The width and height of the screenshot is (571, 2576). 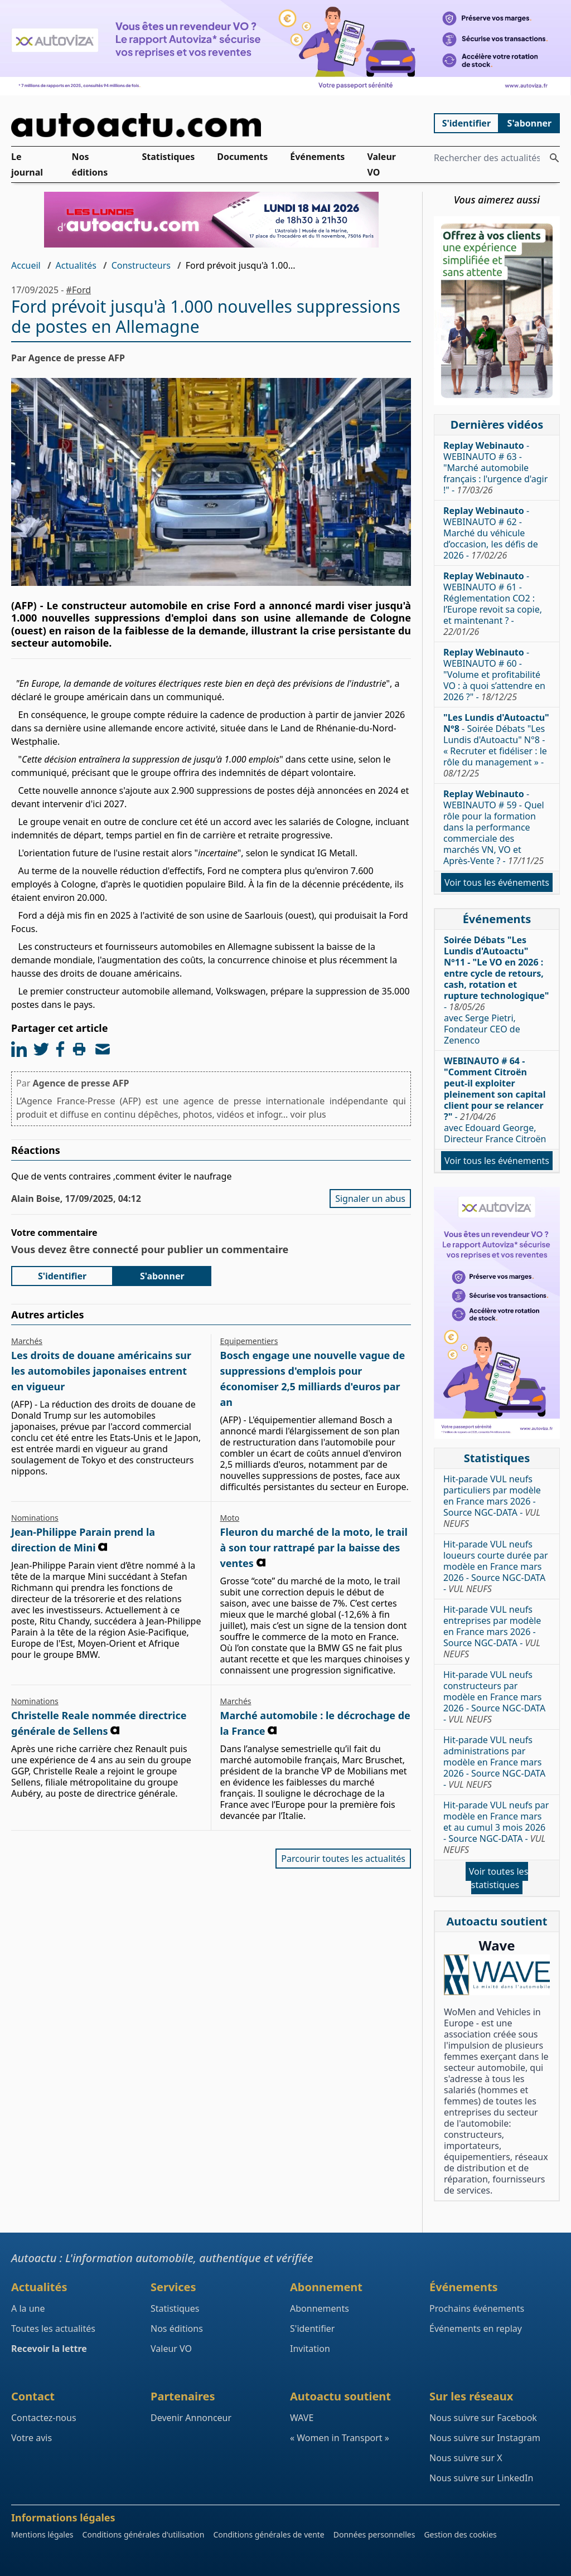 What do you see at coordinates (381, 164) in the screenshot?
I see `Valeur VO` at bounding box center [381, 164].